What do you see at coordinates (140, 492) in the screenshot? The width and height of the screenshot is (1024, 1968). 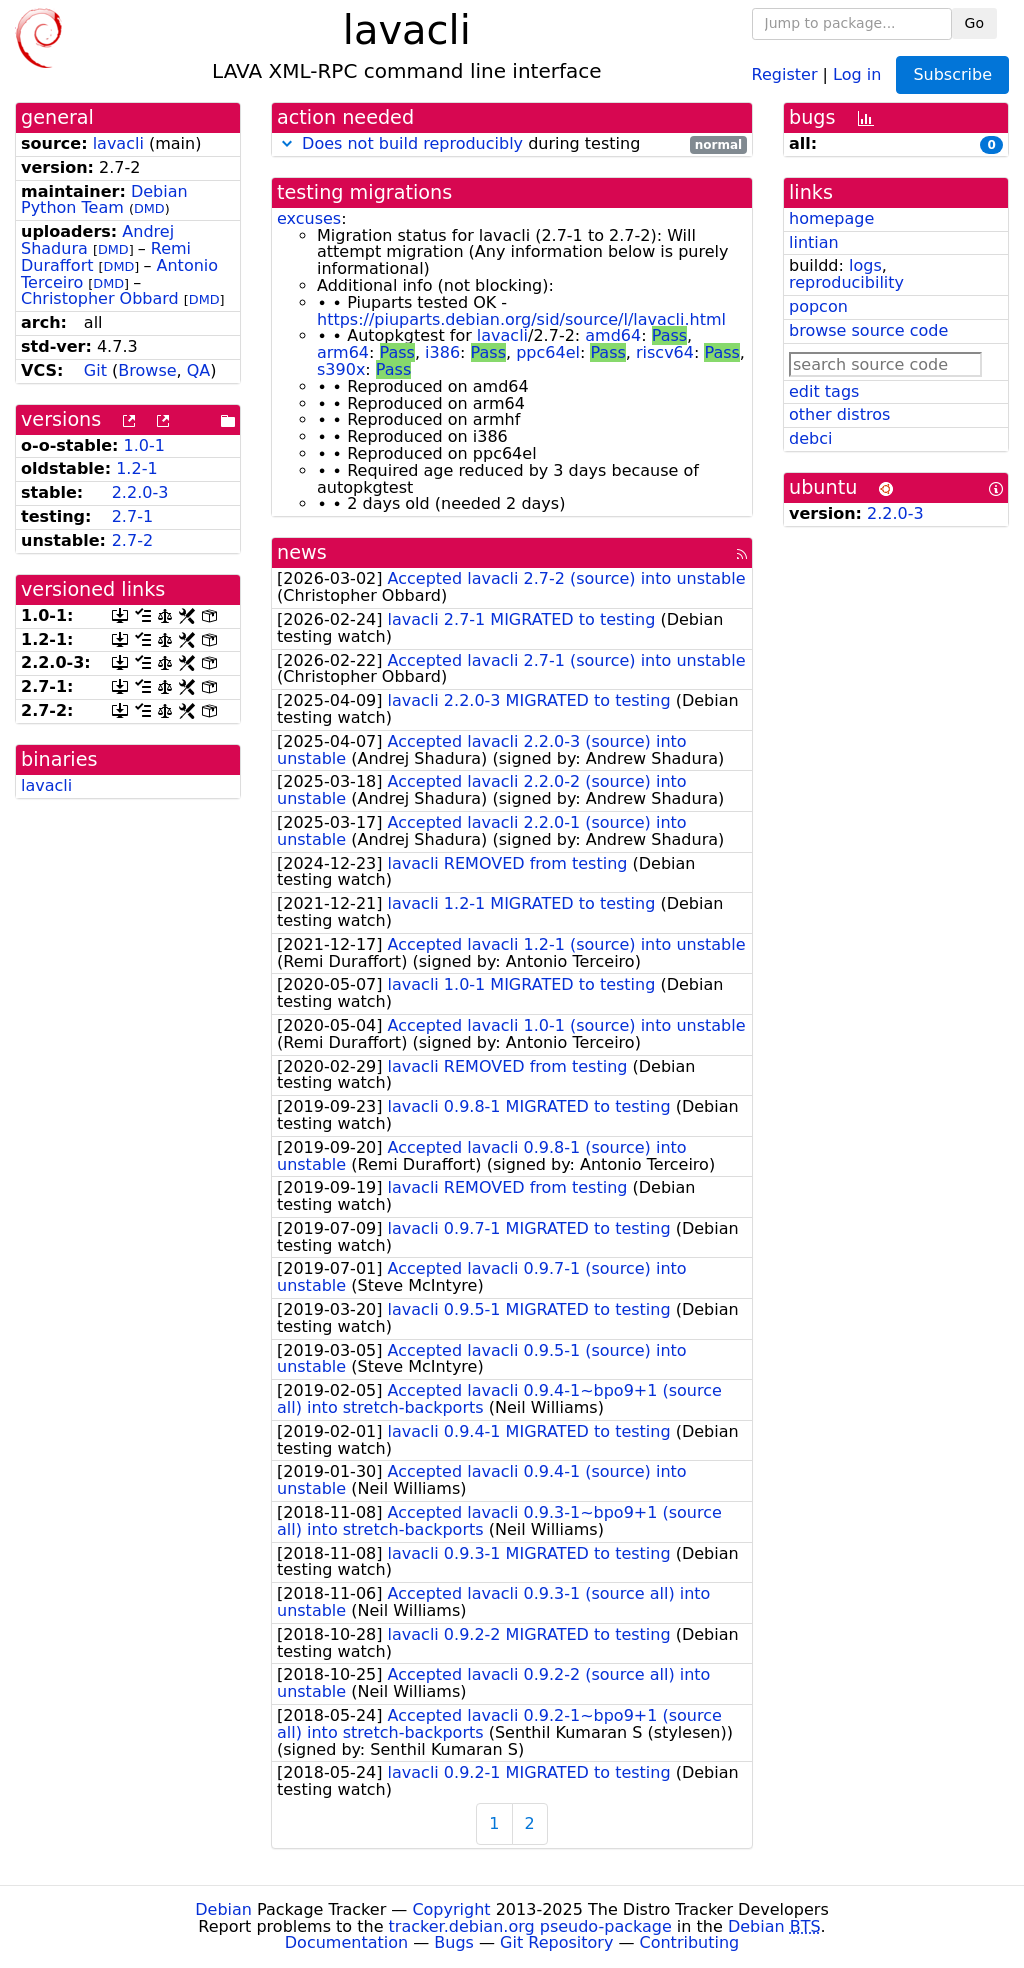 I see `2.2.0-3` at bounding box center [140, 492].